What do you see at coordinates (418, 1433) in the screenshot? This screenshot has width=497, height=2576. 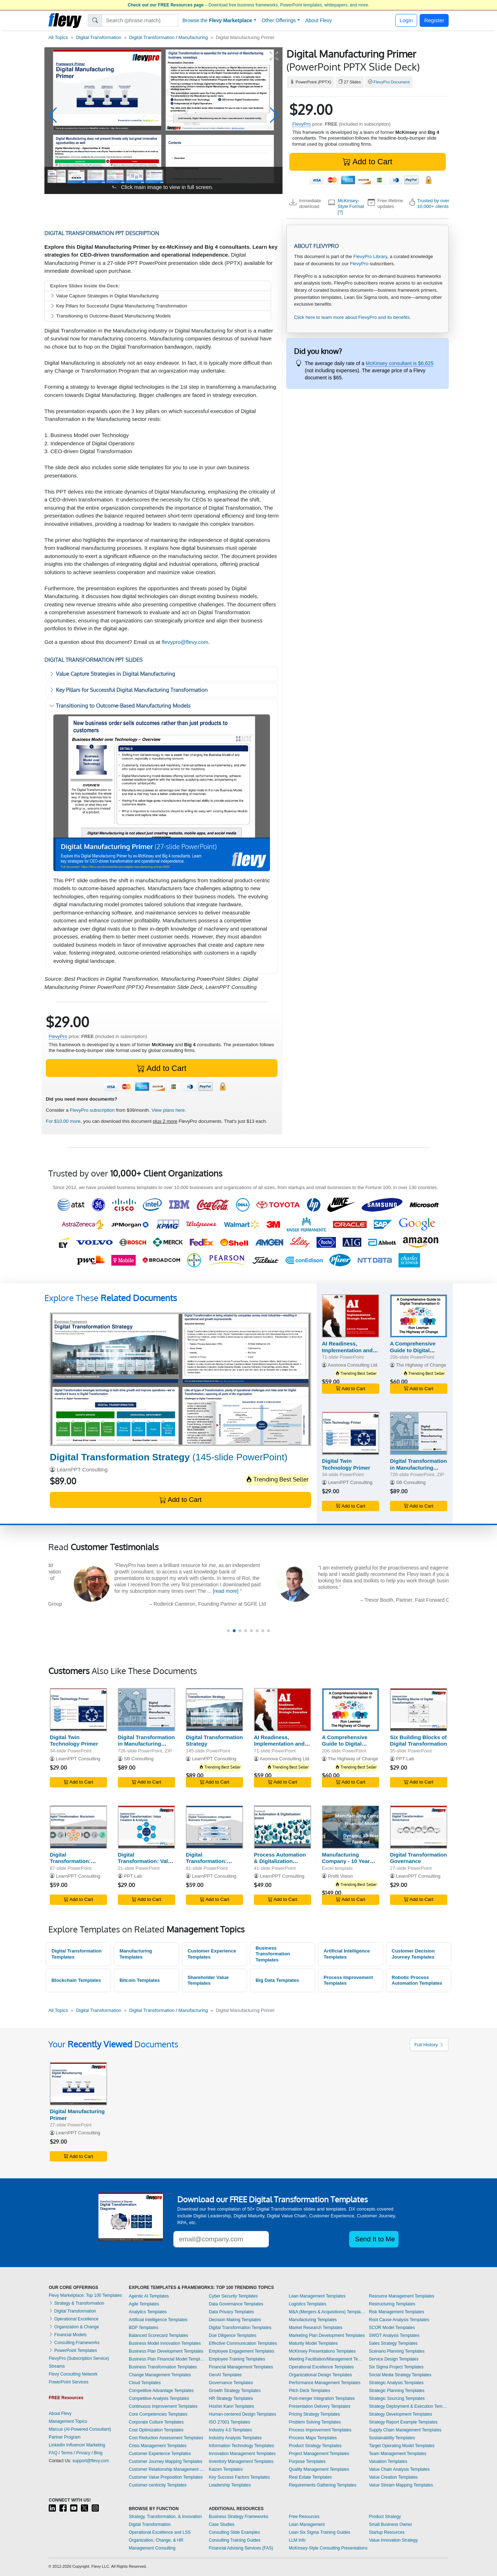 I see `[Digital Transformation in Manufacturing Toolkit (+600 KPIs)]` at bounding box center [418, 1433].